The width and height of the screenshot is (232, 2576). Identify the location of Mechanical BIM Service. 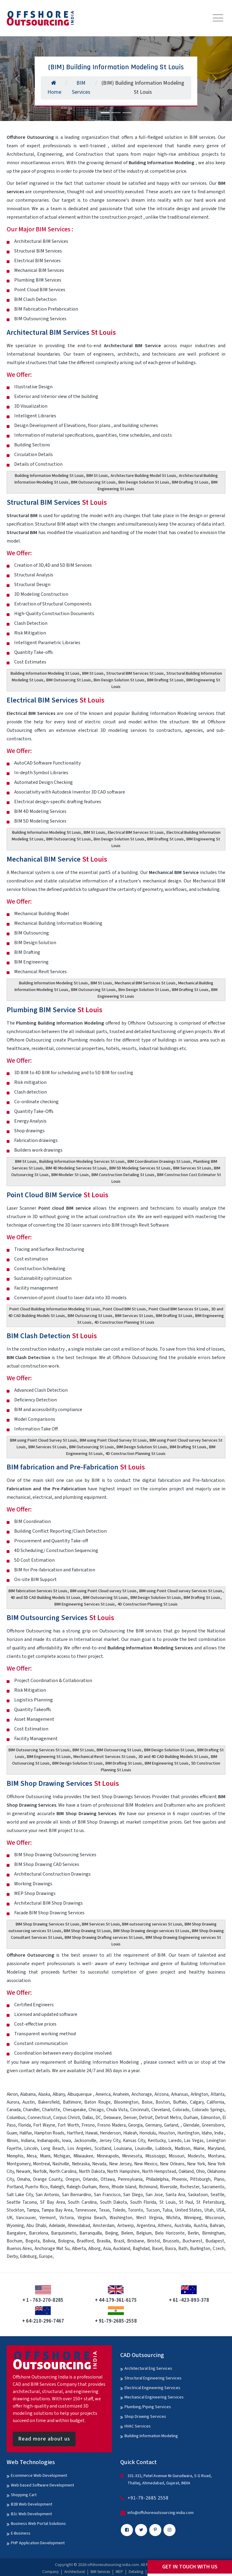
(57, 859).